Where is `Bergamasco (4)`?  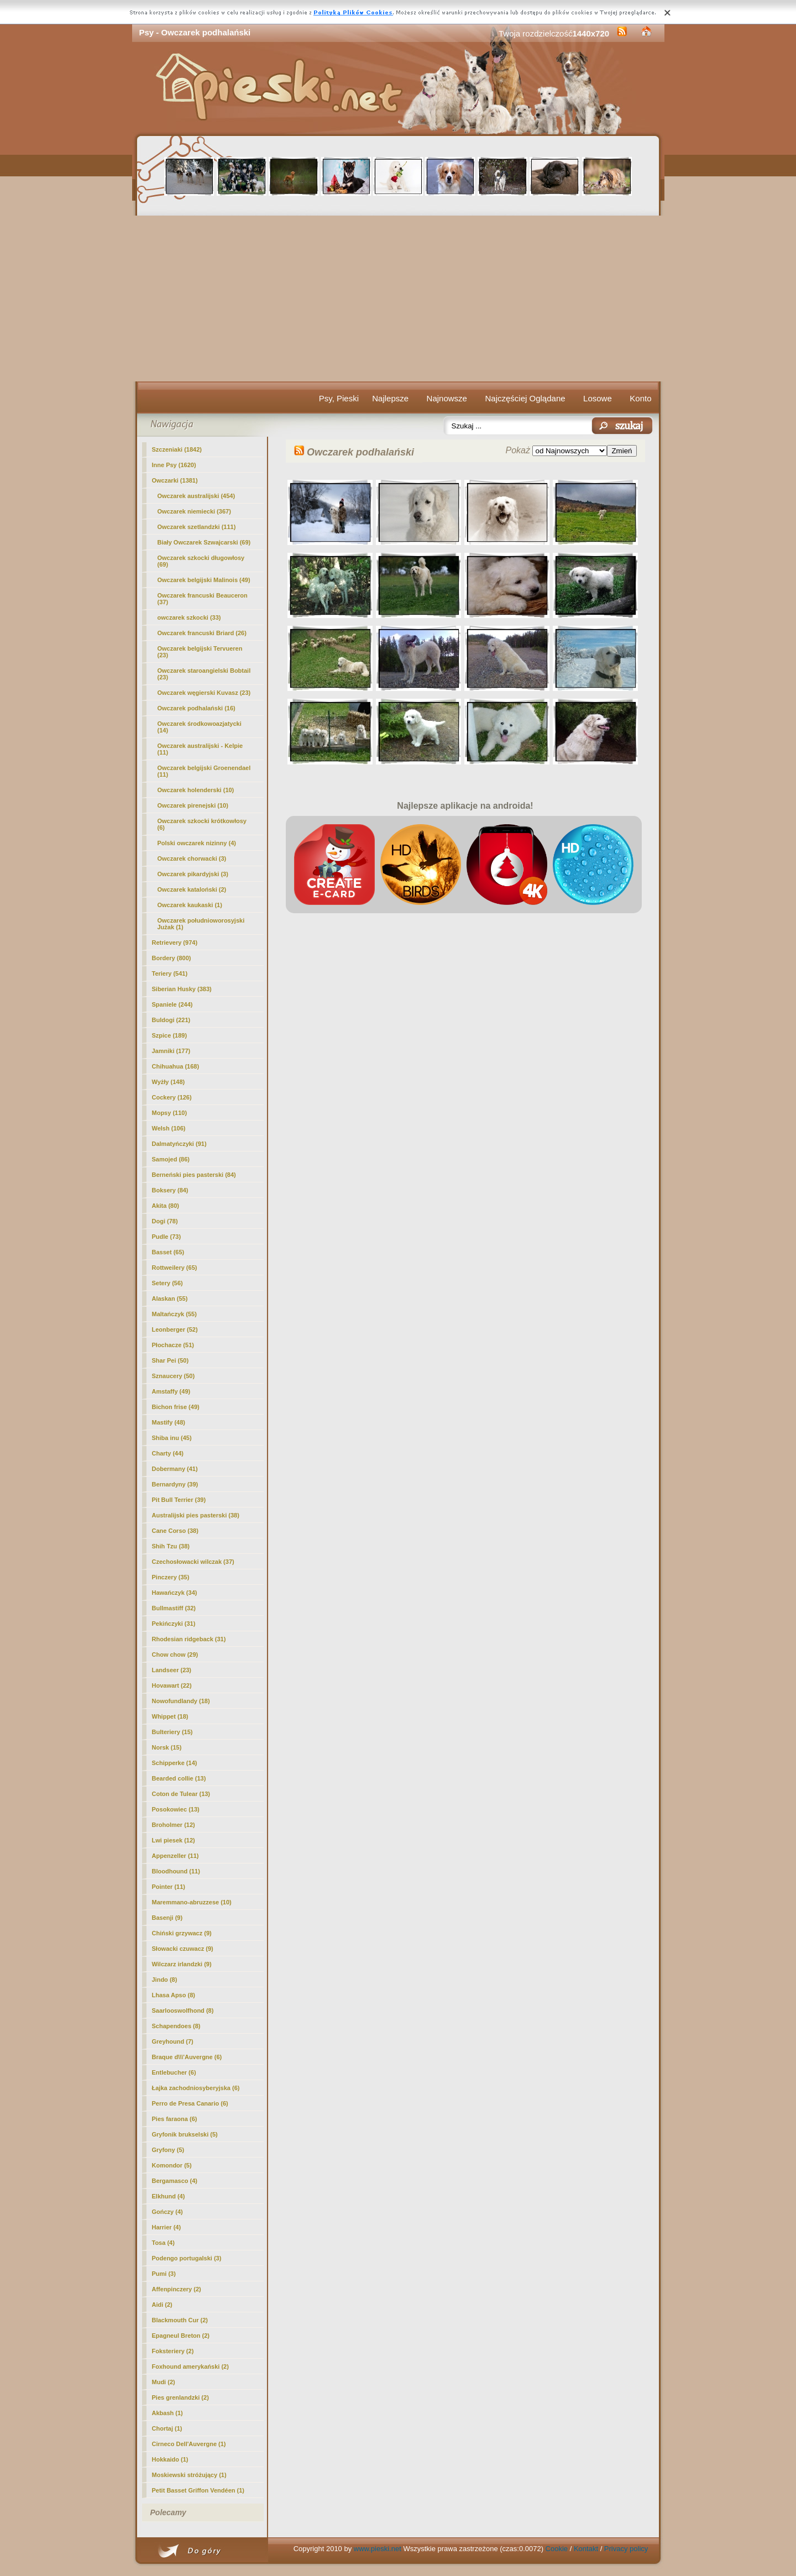 Bergamasco (4) is located at coordinates (175, 2180).